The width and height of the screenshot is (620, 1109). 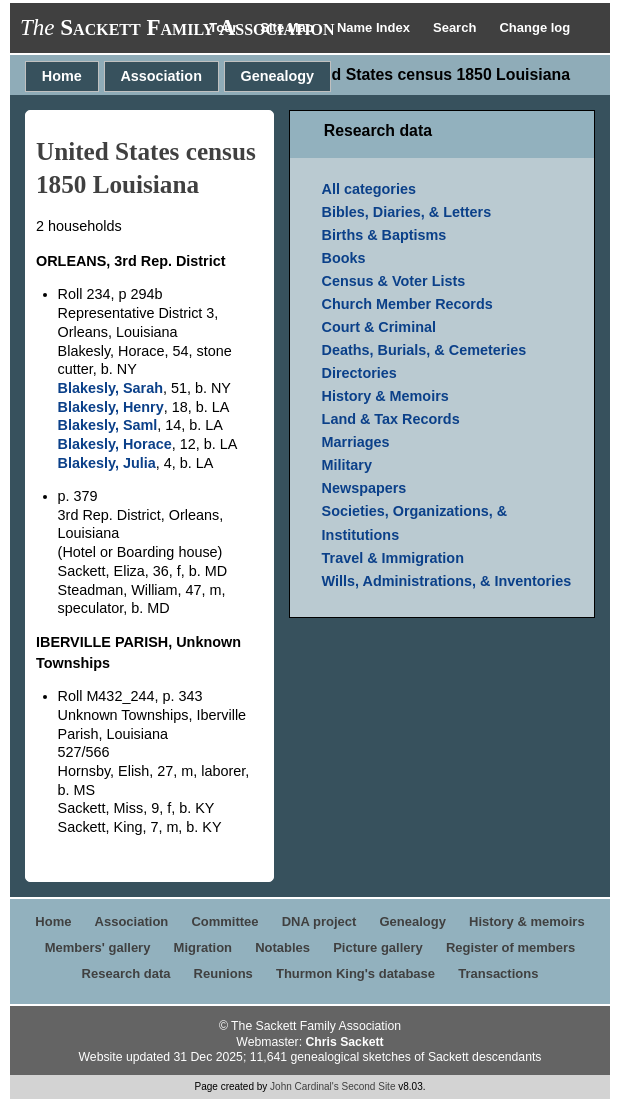 I want to click on Search, so click(x=456, y=27).